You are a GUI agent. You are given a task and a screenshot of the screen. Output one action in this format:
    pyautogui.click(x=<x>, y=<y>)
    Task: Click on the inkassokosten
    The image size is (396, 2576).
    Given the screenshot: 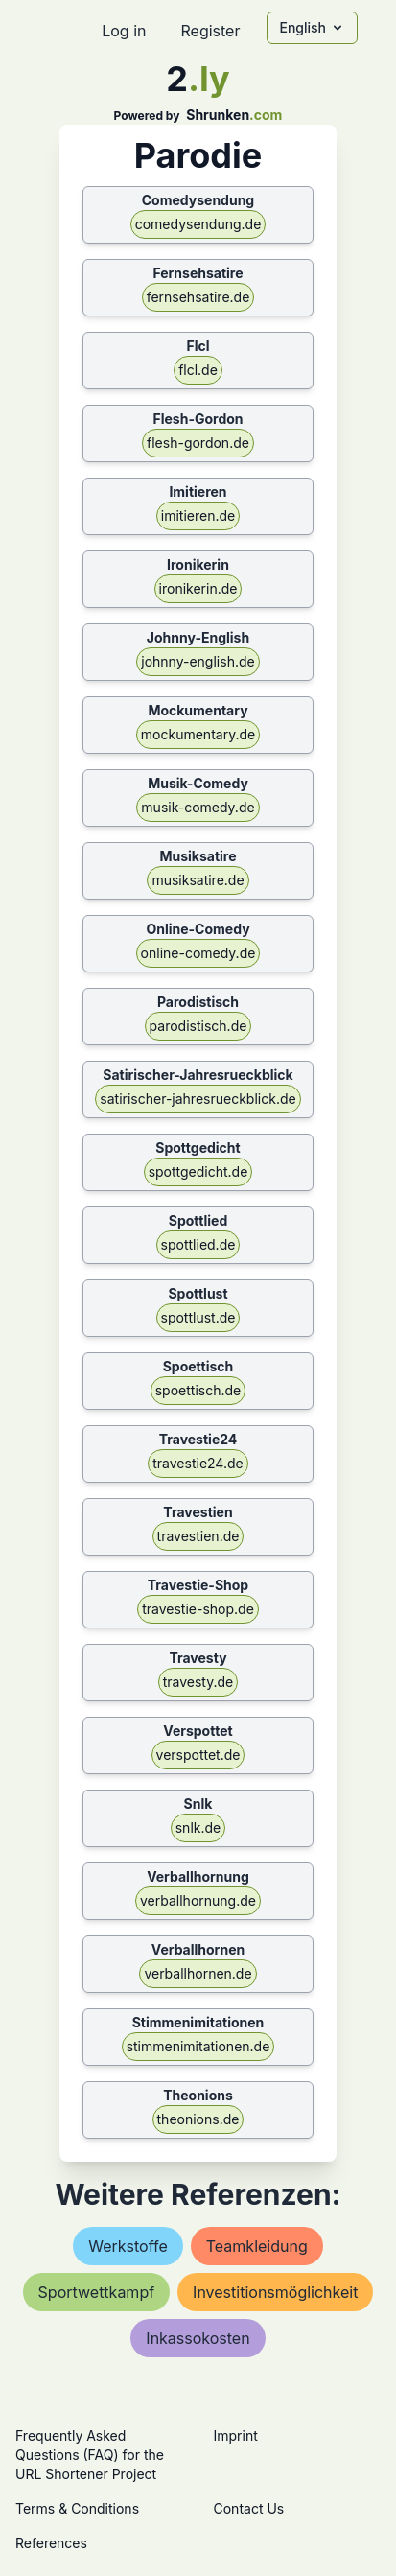 What is the action you would take?
    pyautogui.click(x=197, y=2338)
    